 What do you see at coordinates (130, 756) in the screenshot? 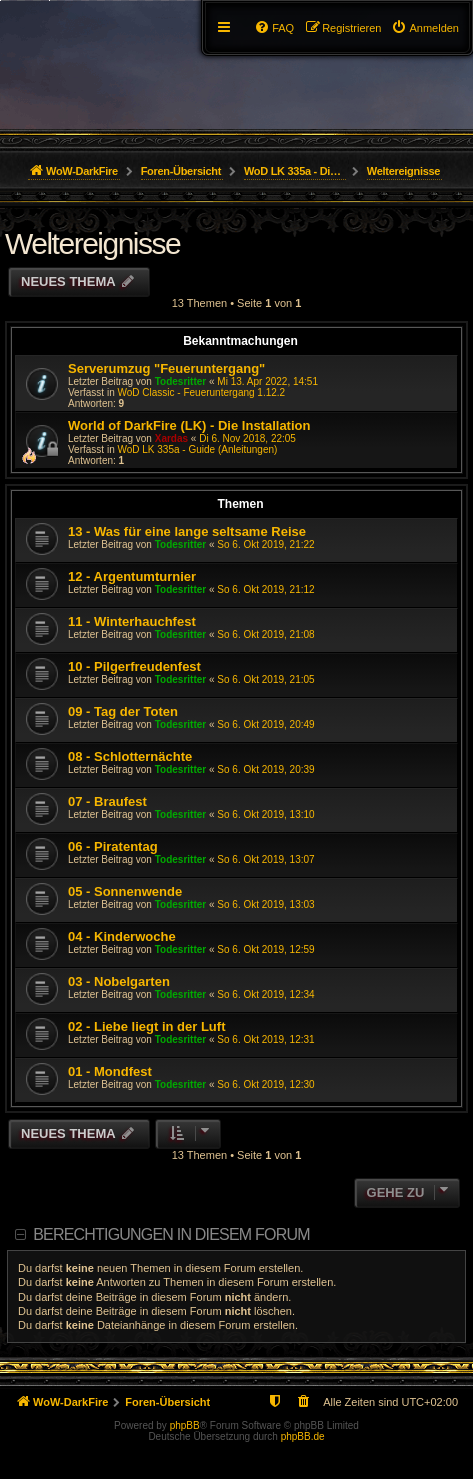
I see `08 - Schlotternächte` at bounding box center [130, 756].